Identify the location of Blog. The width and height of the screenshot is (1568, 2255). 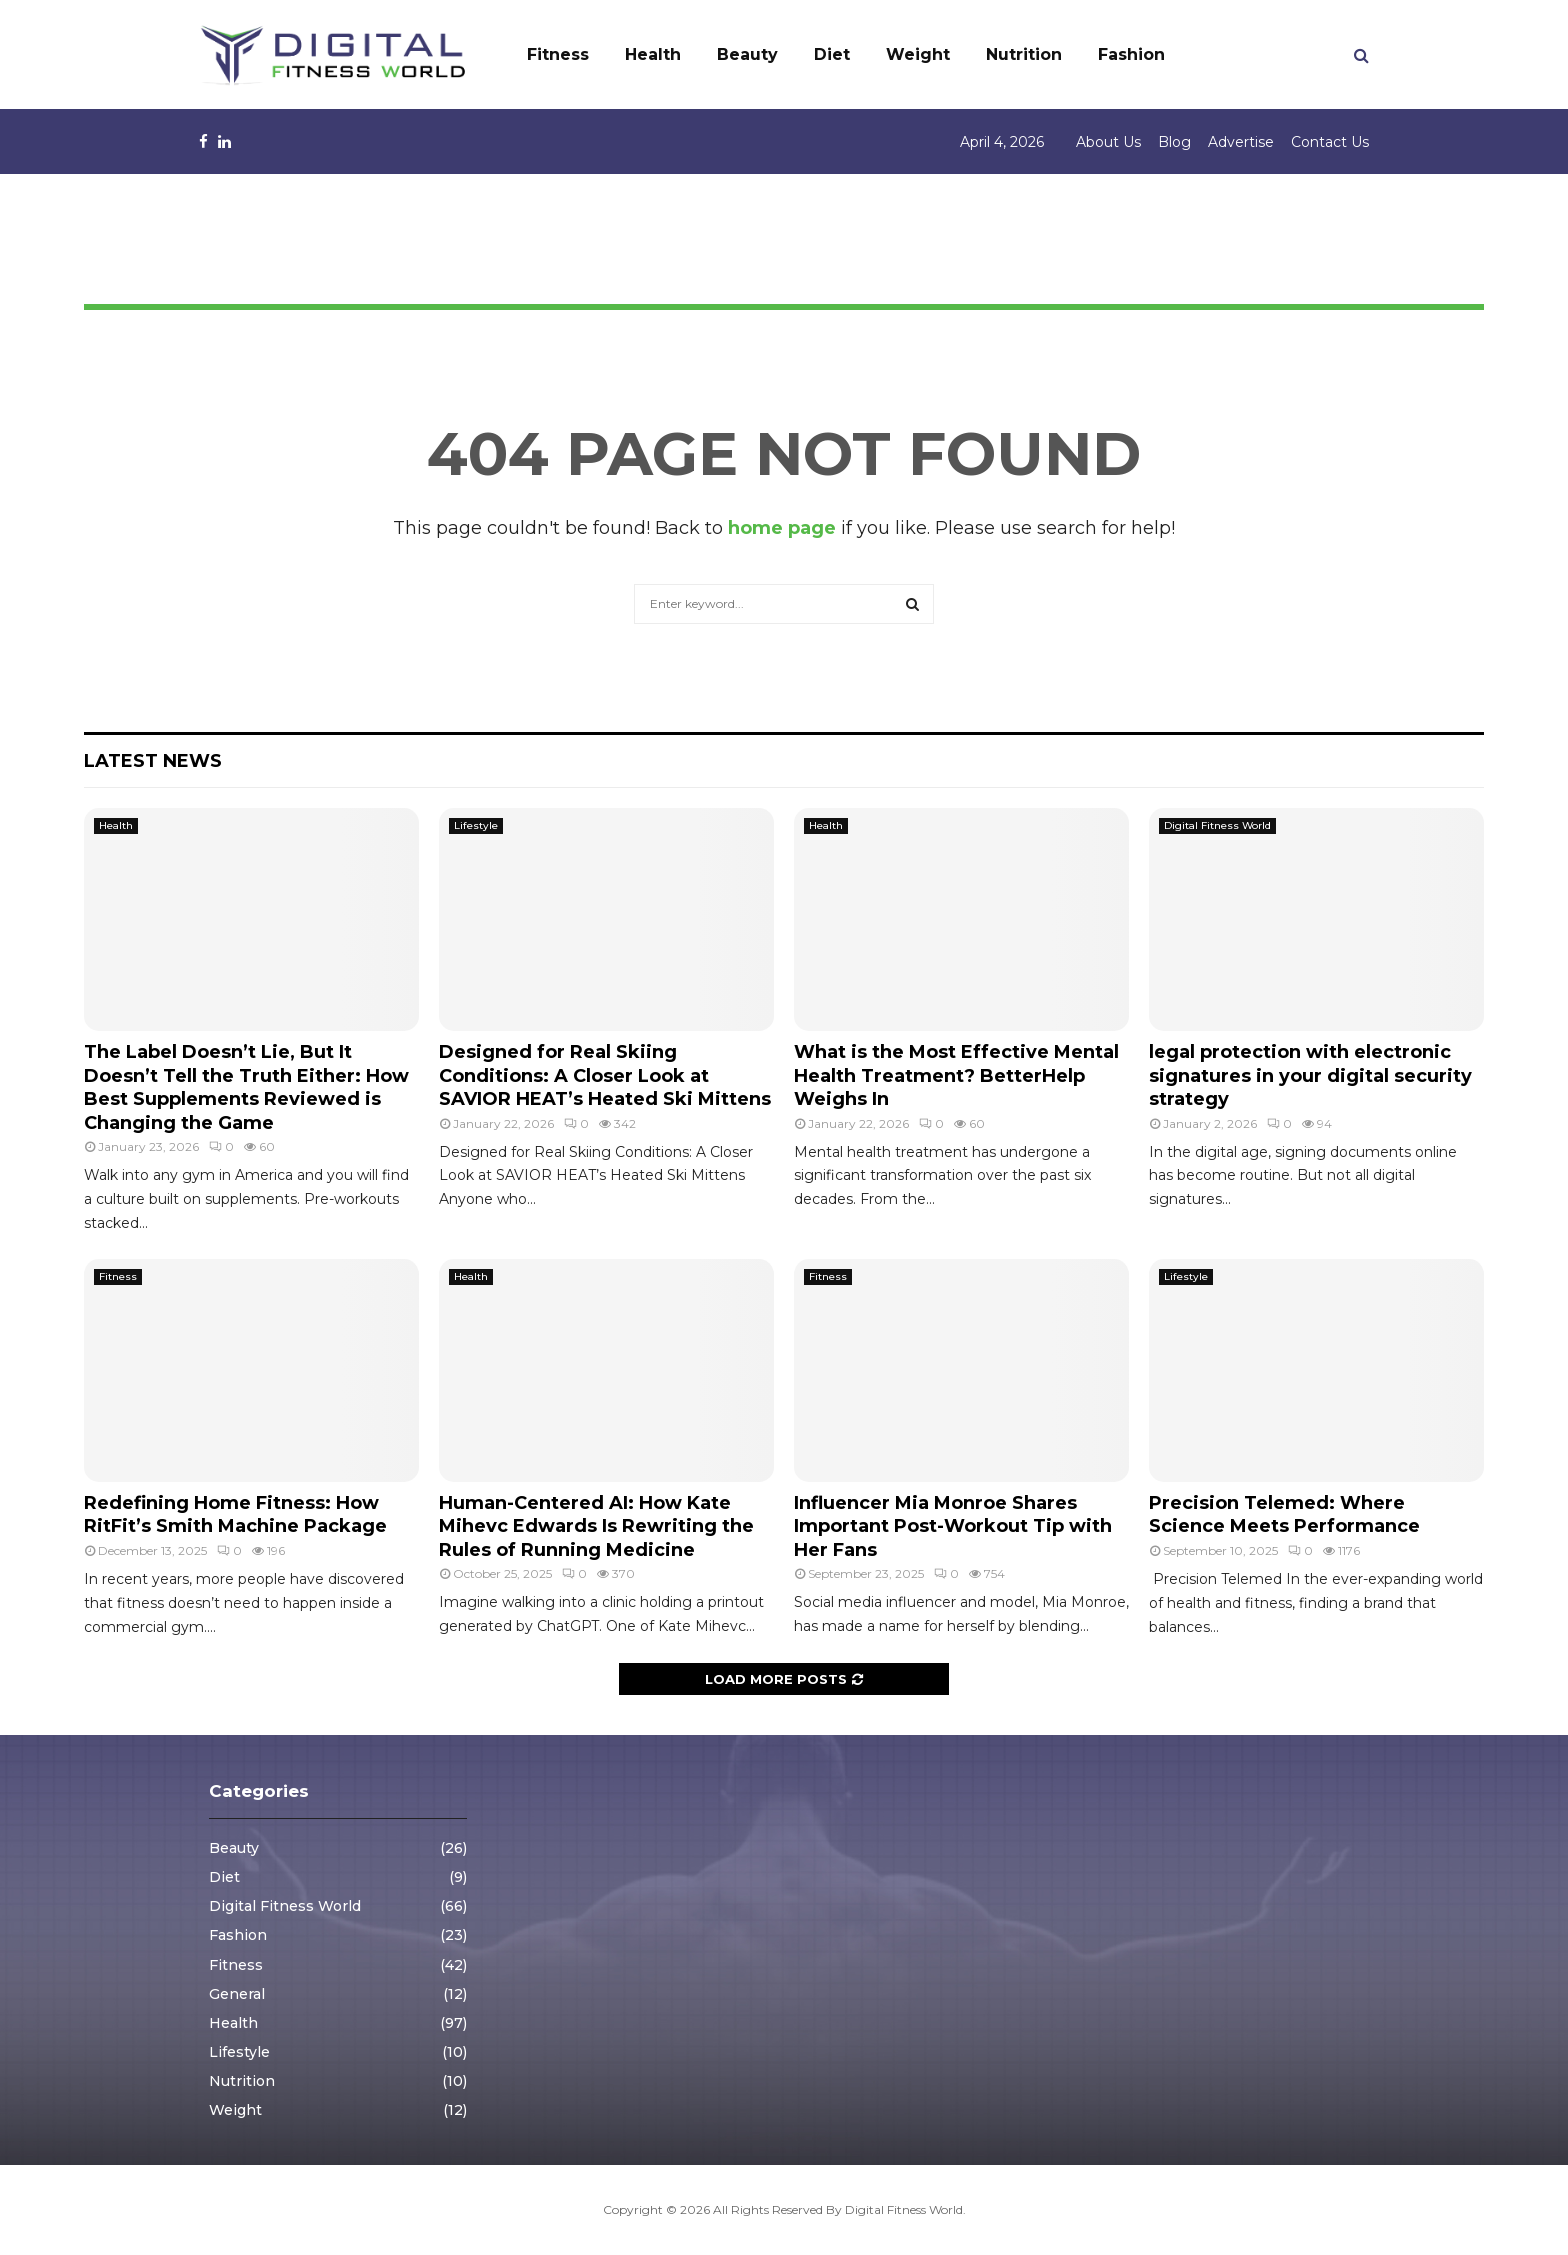
(1174, 142).